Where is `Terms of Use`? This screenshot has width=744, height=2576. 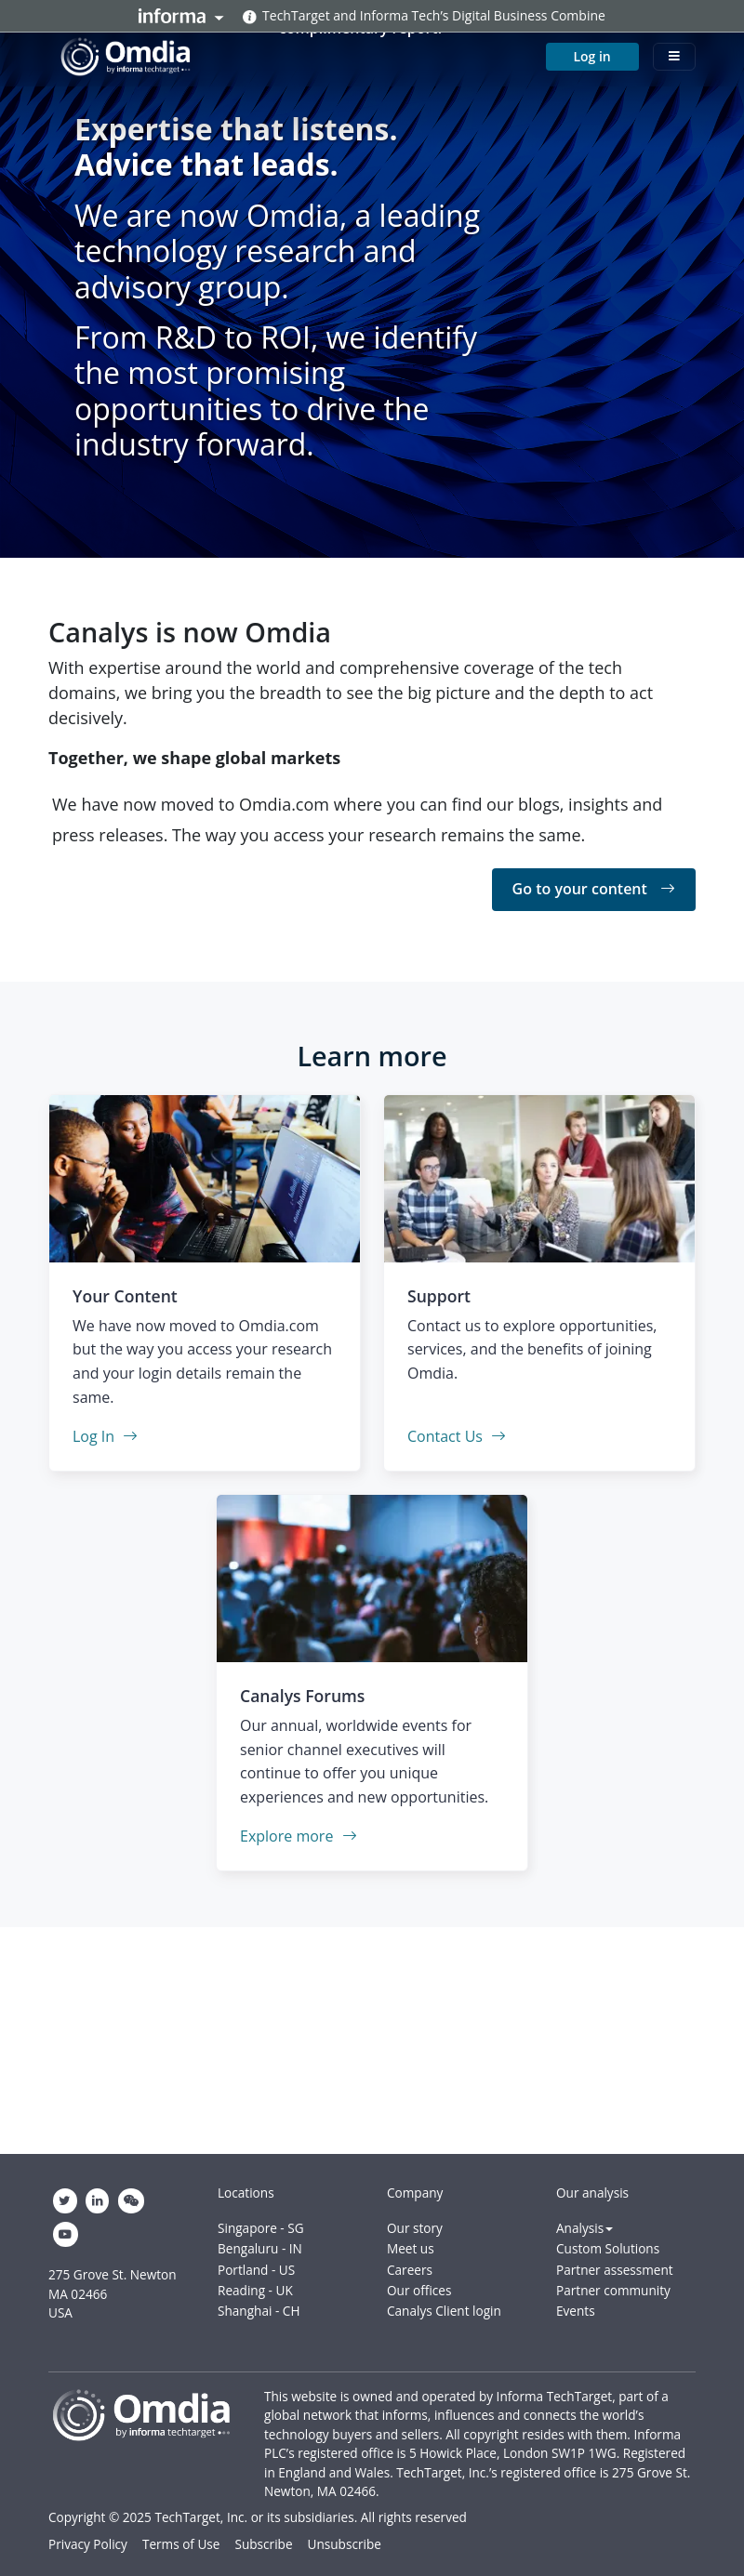 Terms of Use is located at coordinates (181, 2544).